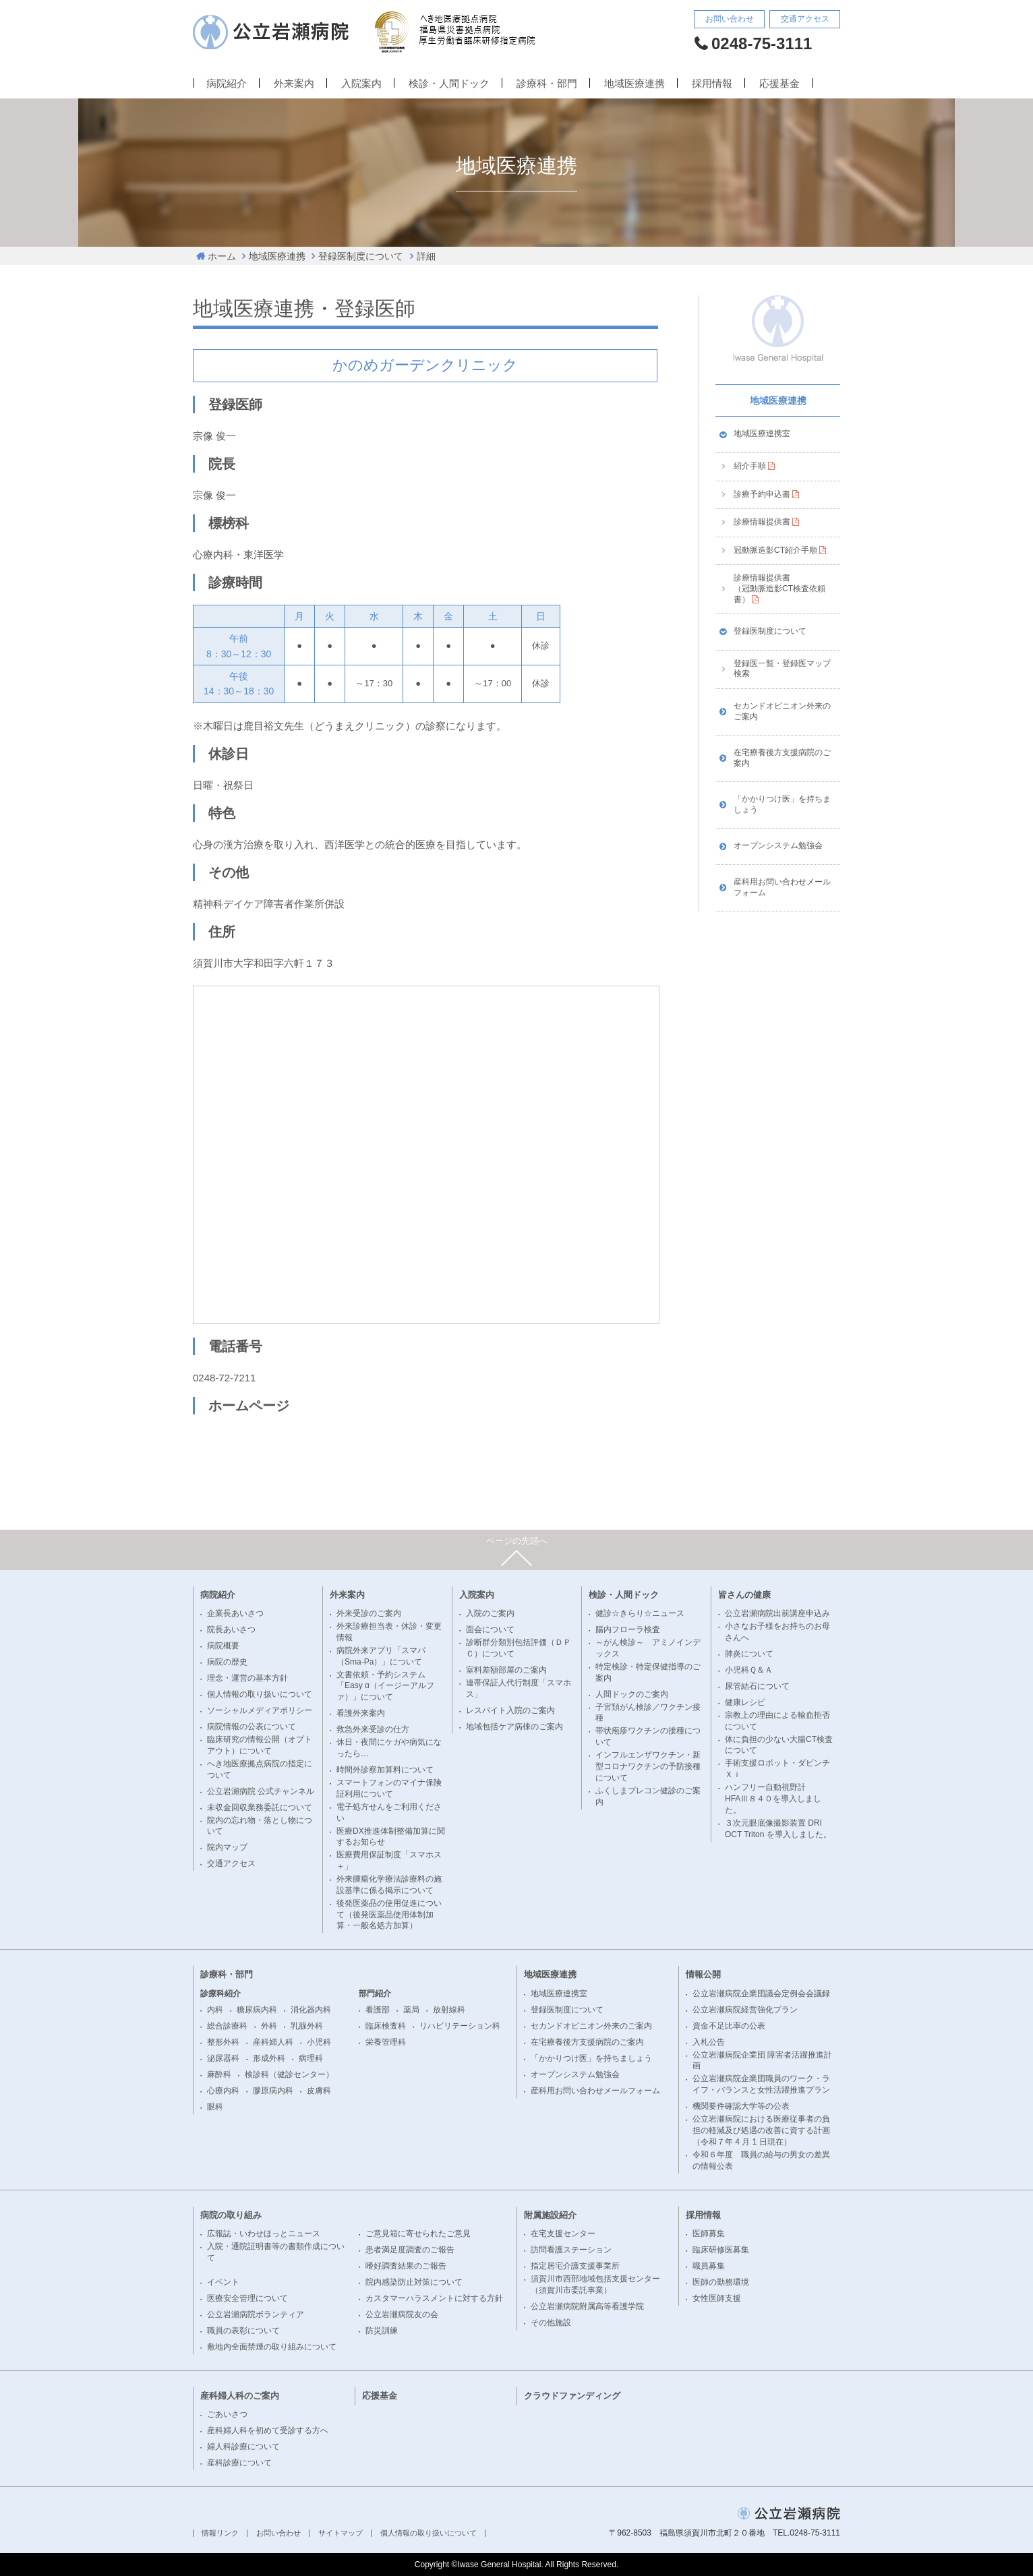 The image size is (1033, 2576). Describe the element at coordinates (449, 2009) in the screenshot. I see `放射線科` at that location.